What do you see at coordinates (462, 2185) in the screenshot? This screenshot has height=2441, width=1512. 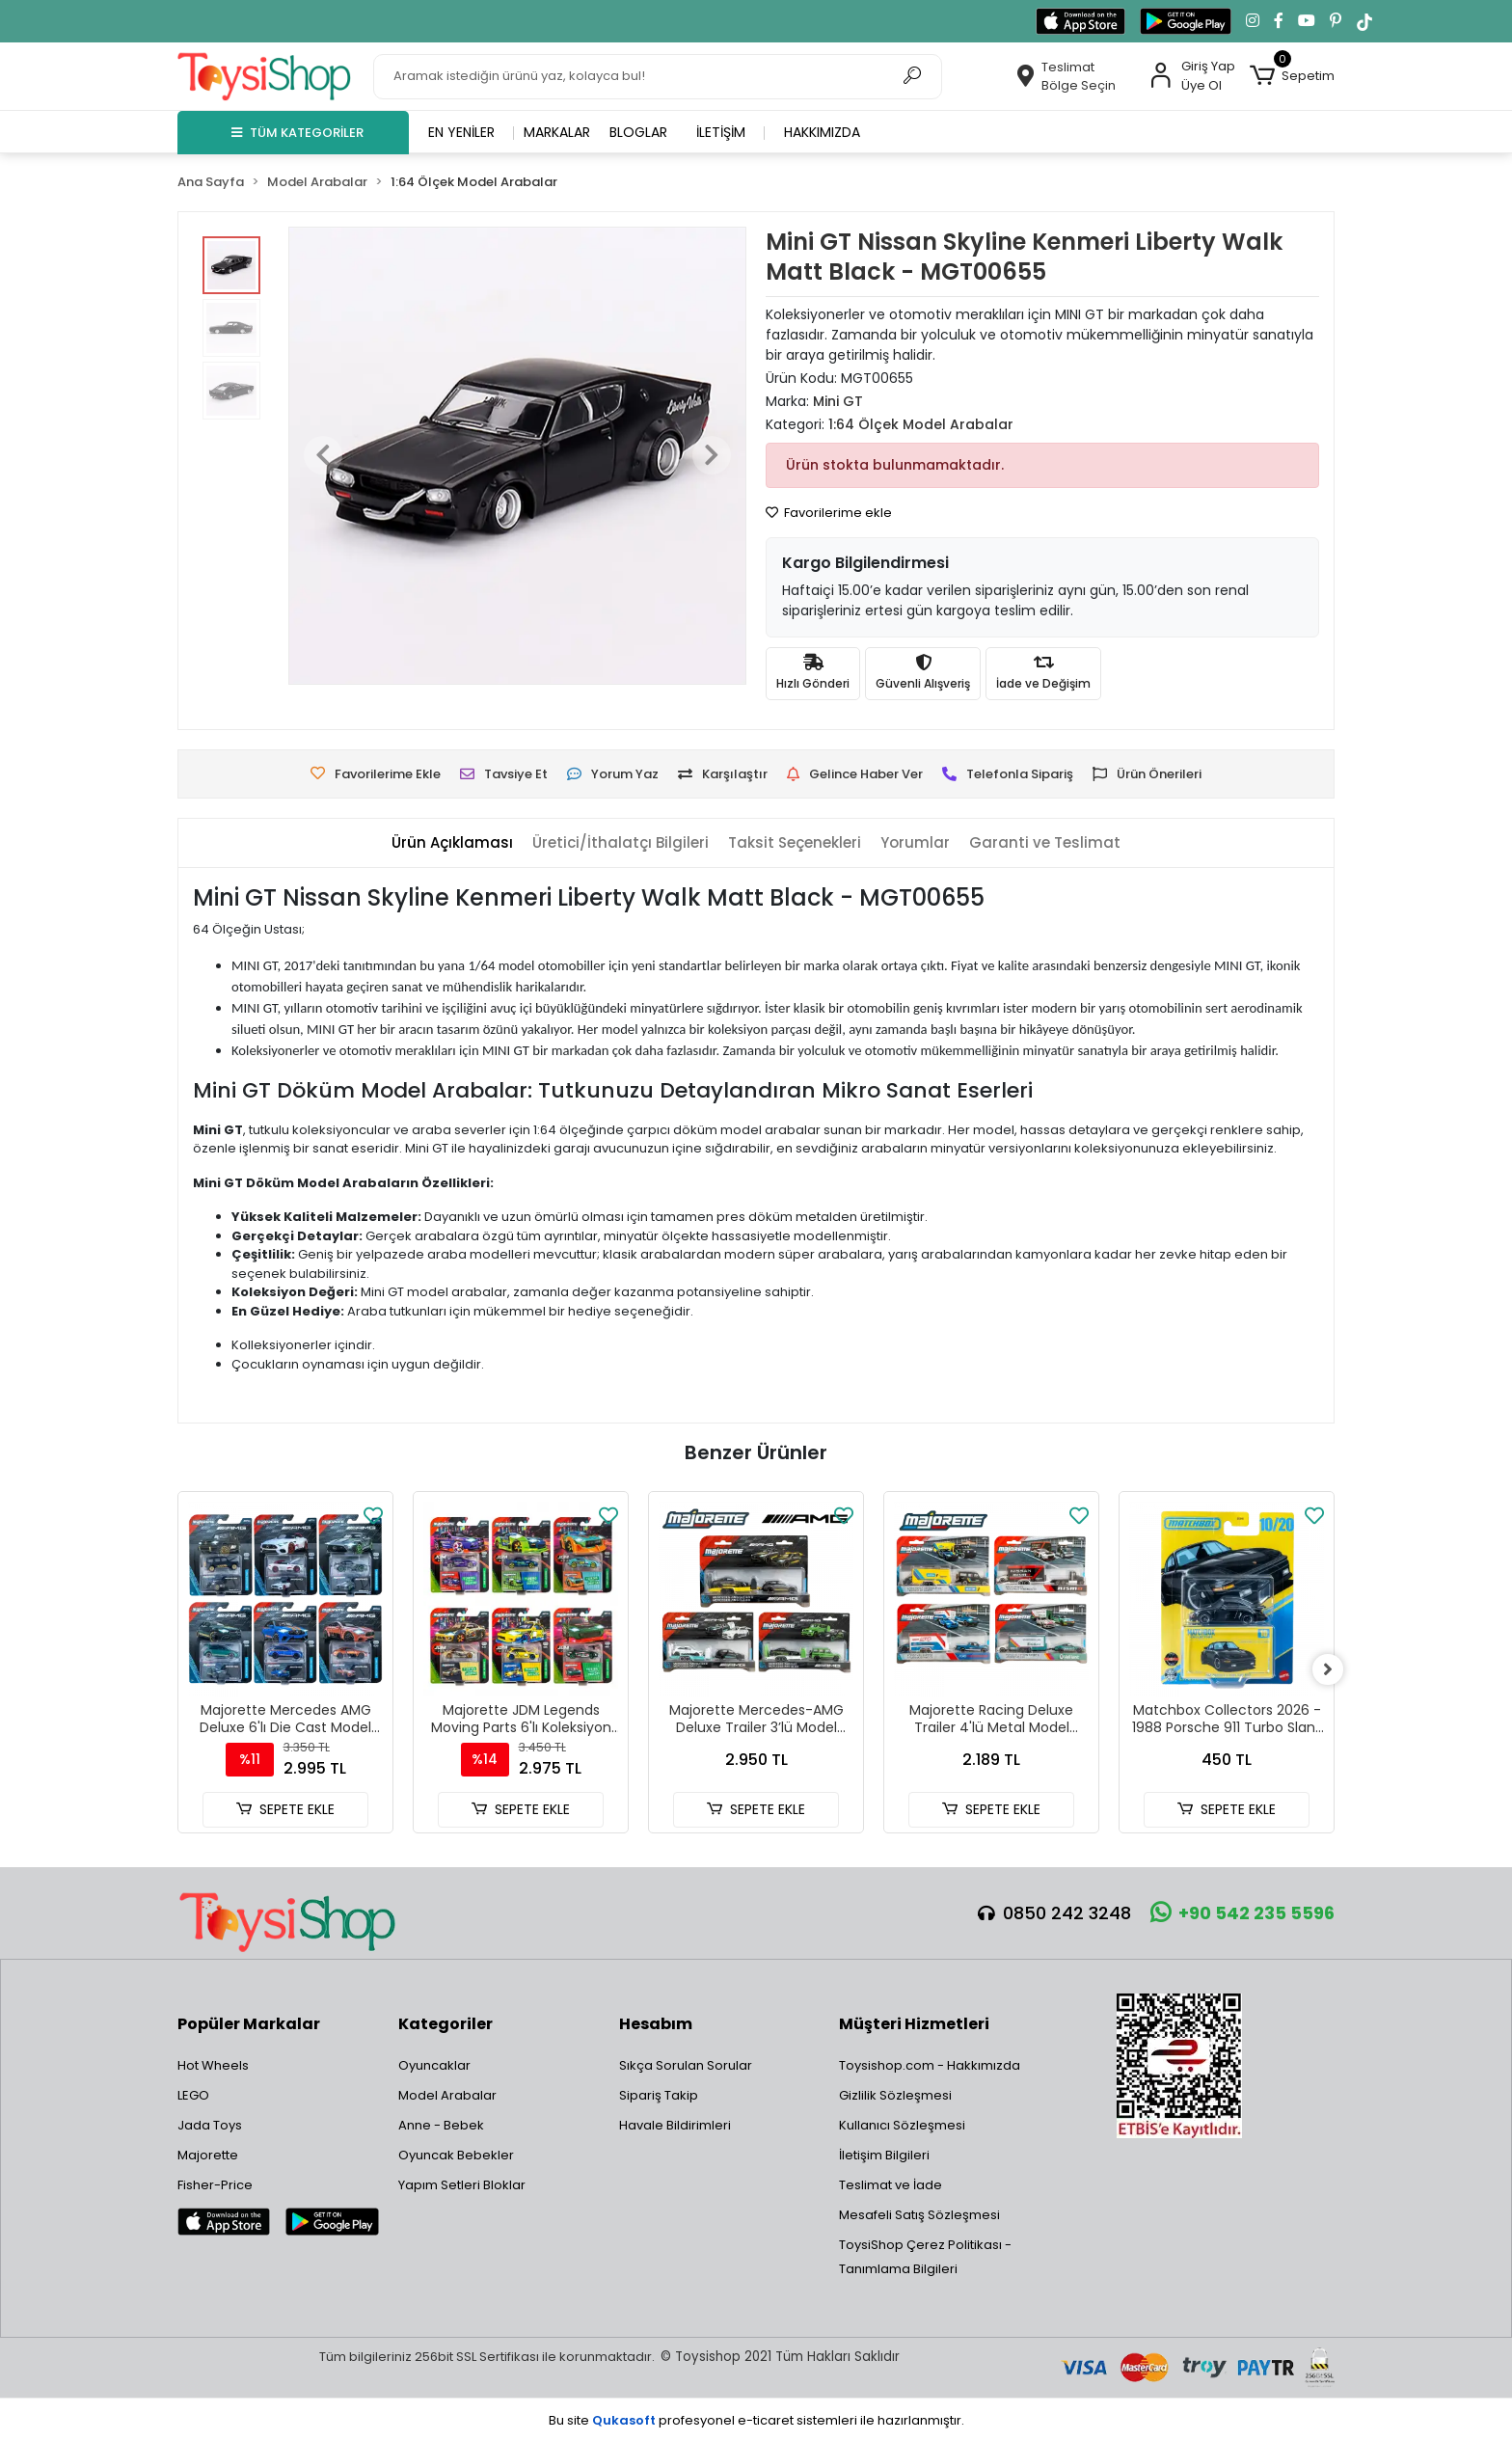 I see `Yapım Setleri Bloklar` at bounding box center [462, 2185].